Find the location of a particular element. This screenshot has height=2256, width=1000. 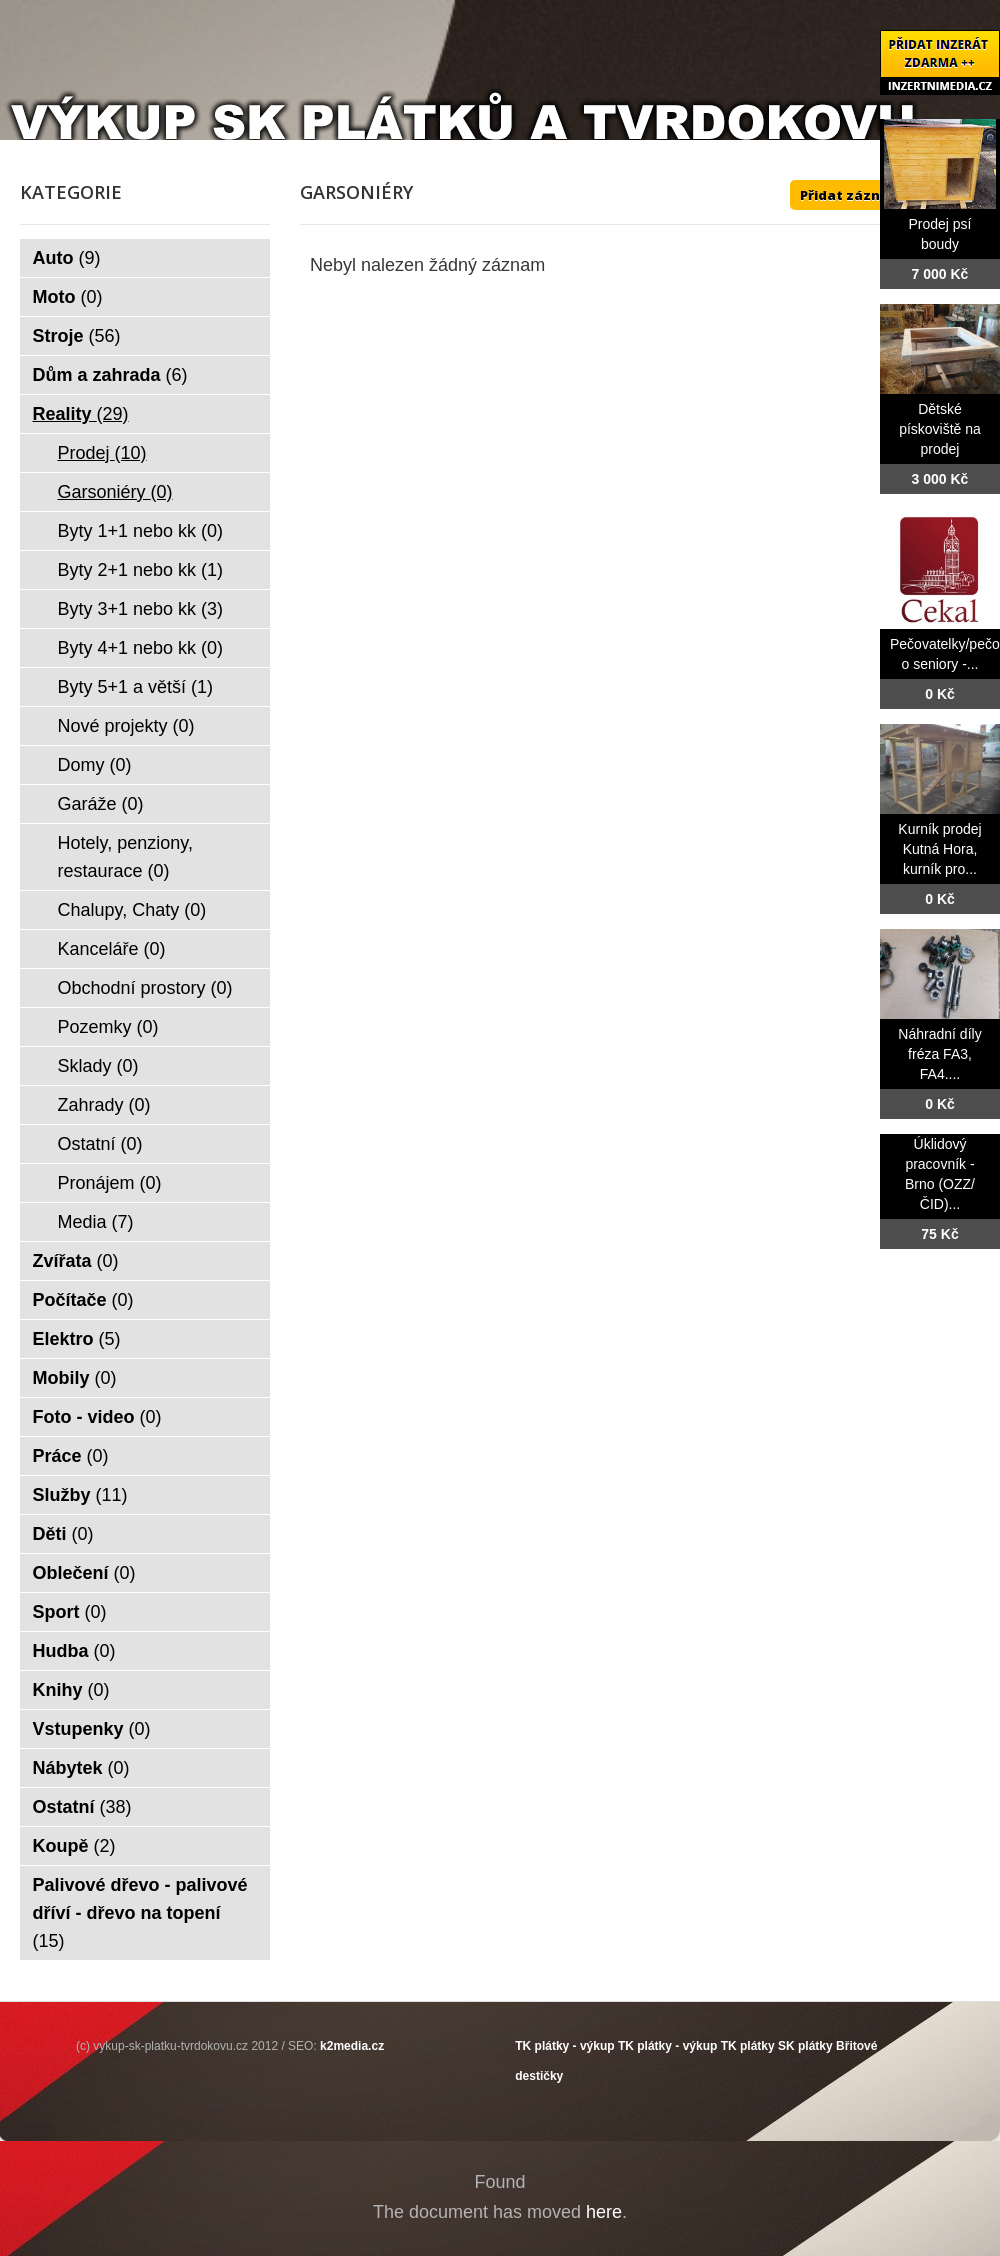

Domy is located at coordinates (95, 765).